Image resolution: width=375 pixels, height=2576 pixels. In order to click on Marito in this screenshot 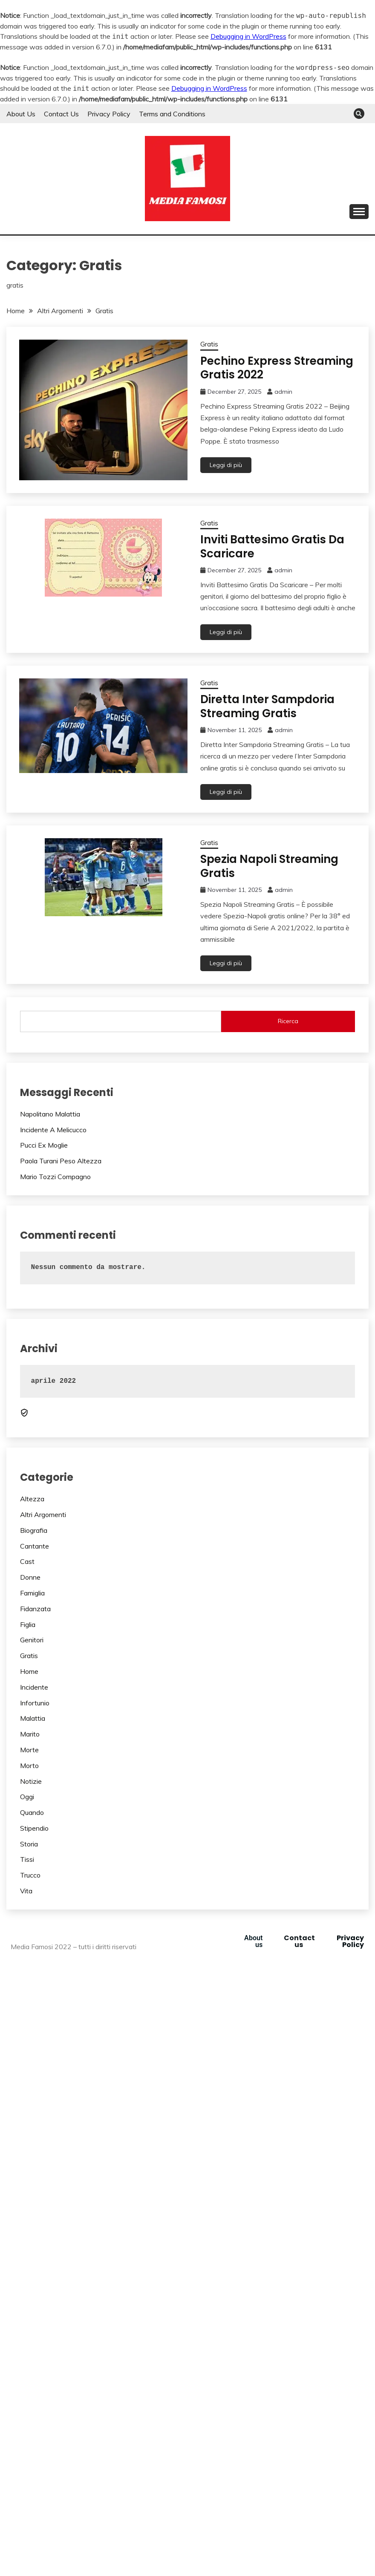, I will do `click(30, 1734)`.